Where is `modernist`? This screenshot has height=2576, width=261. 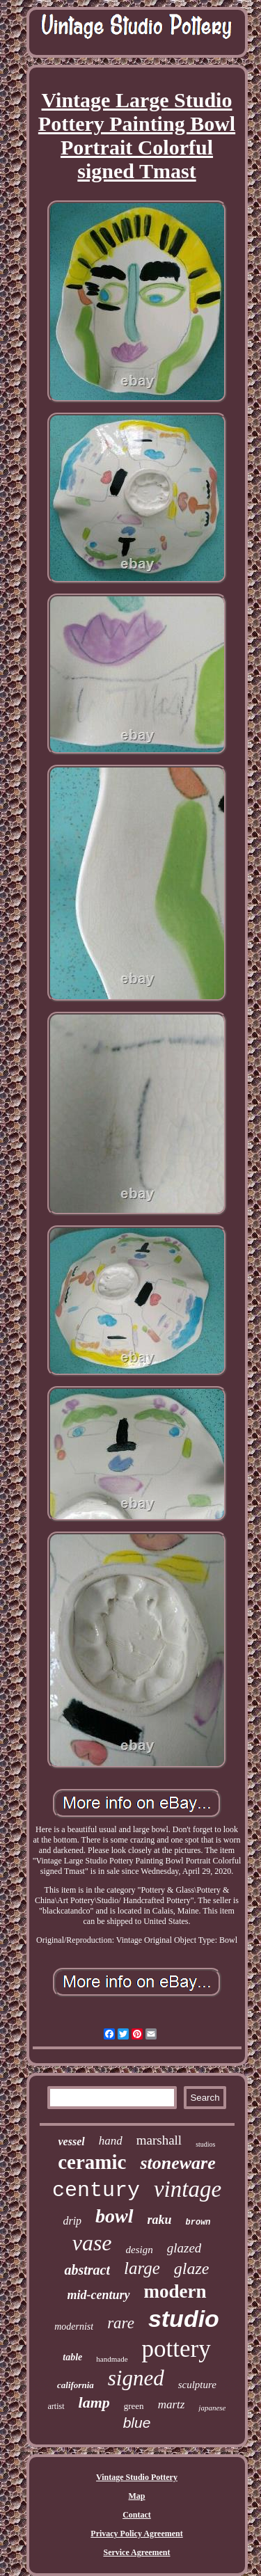
modernist is located at coordinates (73, 2326).